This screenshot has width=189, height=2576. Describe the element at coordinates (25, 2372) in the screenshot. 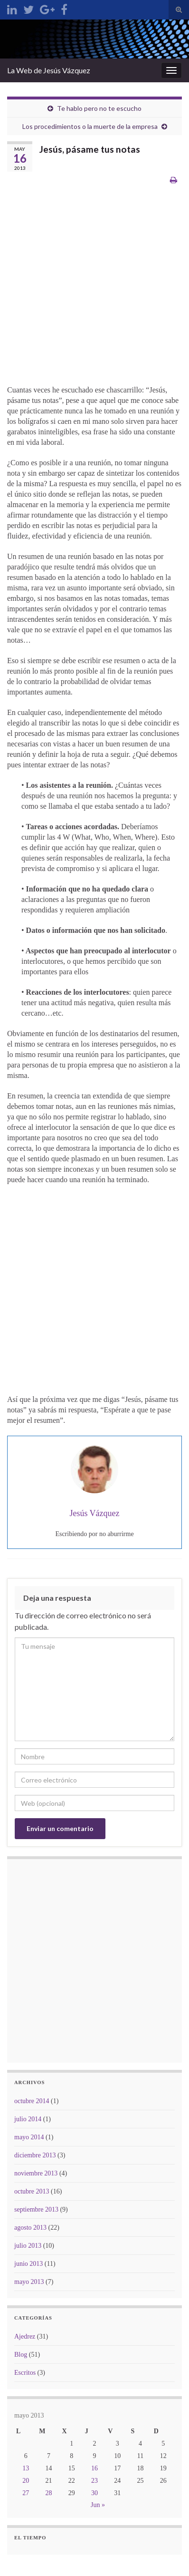

I see `Escritos` at that location.